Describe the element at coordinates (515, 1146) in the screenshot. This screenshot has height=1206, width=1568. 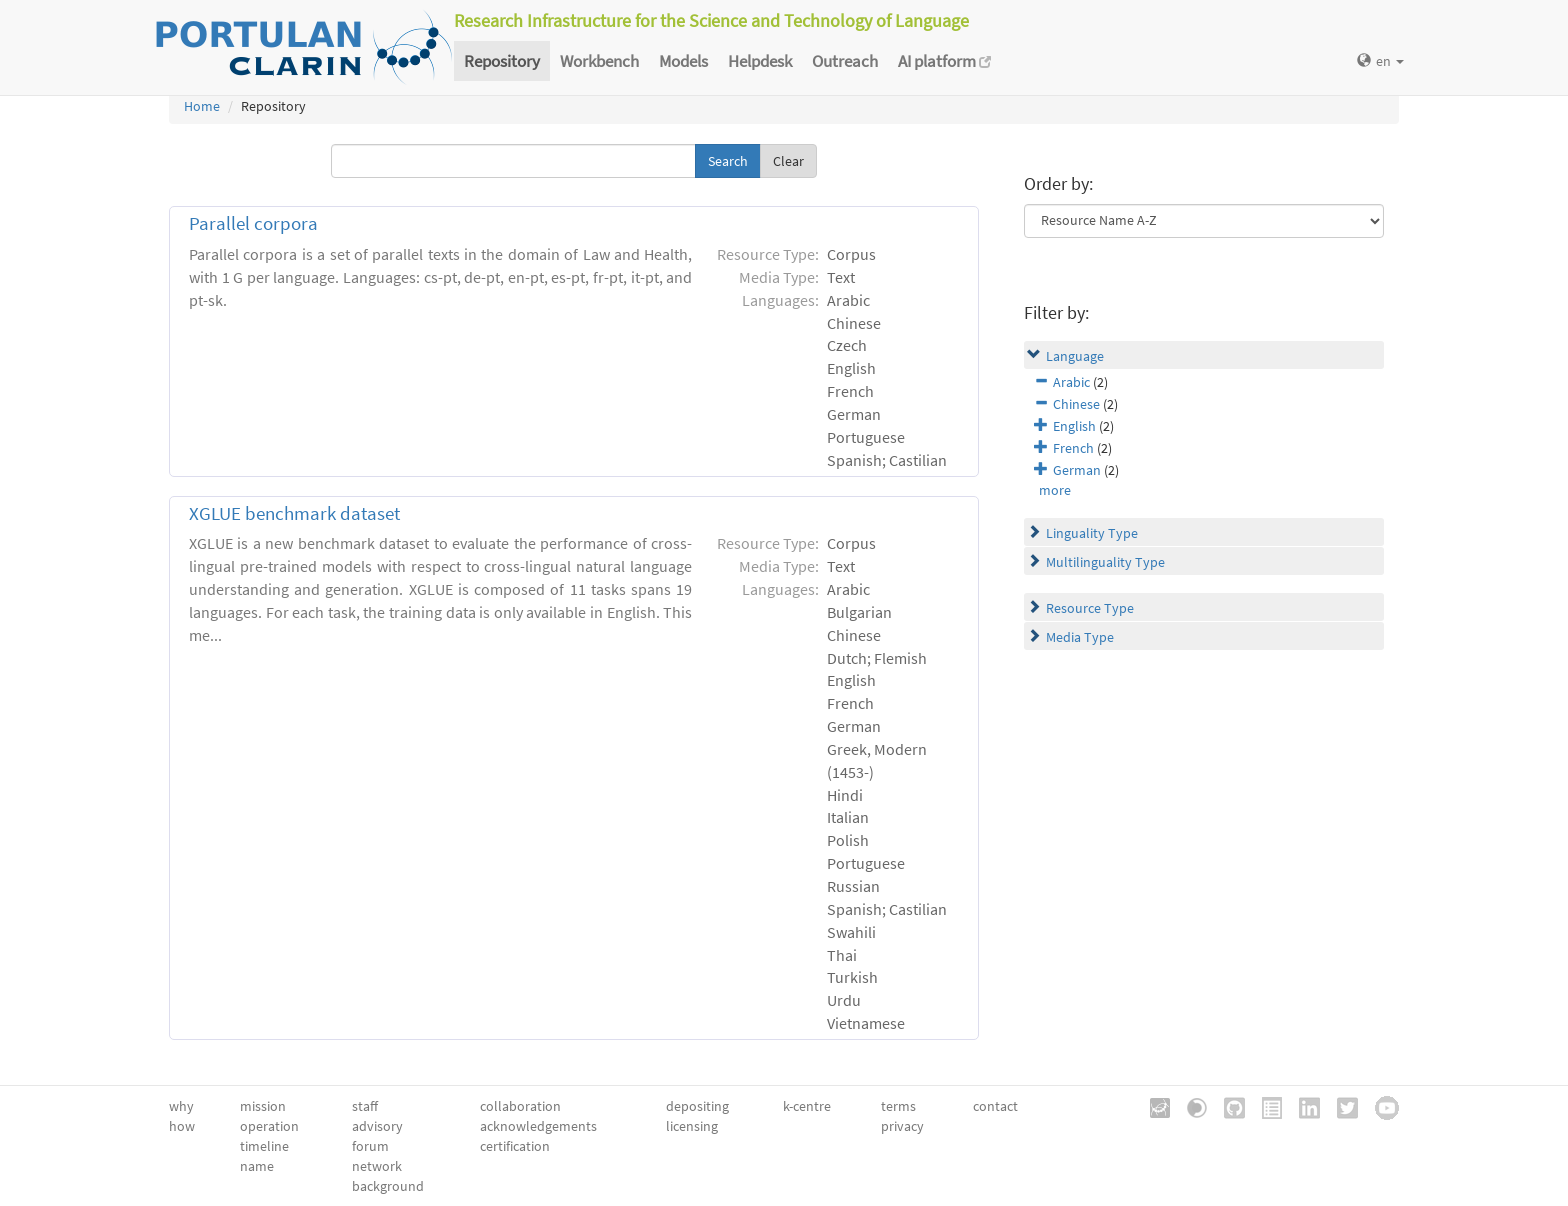
I see `certification` at that location.